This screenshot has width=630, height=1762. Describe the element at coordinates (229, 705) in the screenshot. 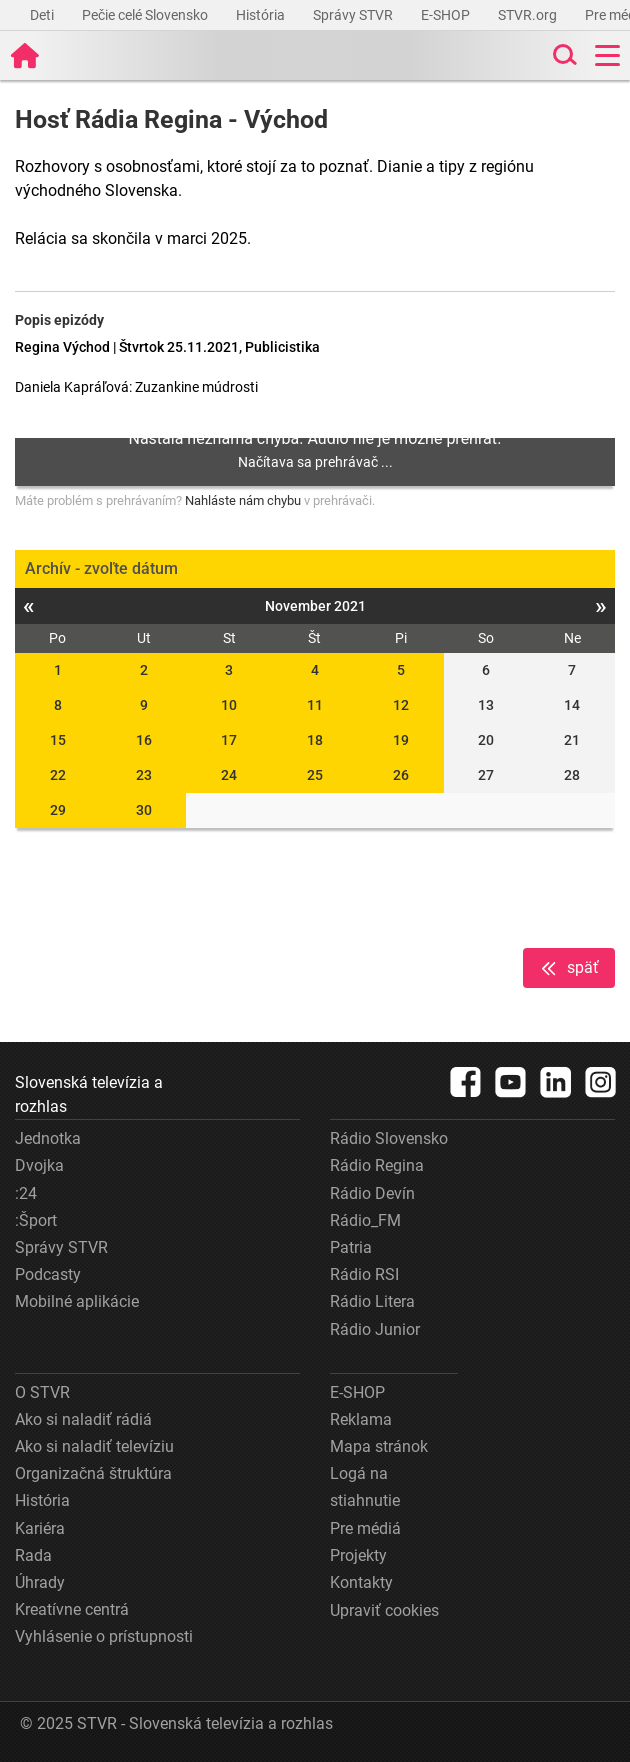

I see `10` at that location.